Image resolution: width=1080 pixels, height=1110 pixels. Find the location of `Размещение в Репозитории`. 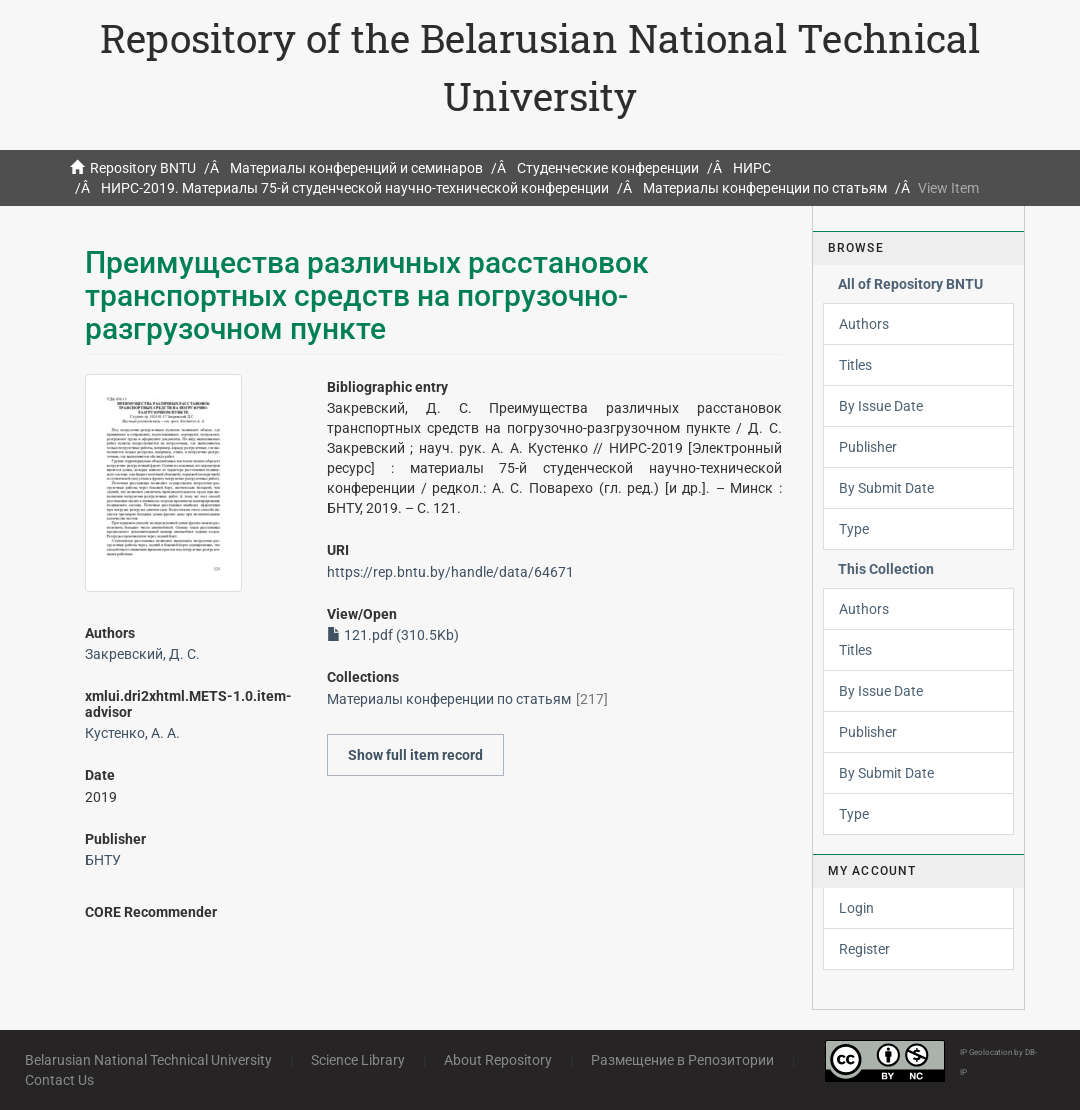

Размещение в Репозитории is located at coordinates (682, 1060).